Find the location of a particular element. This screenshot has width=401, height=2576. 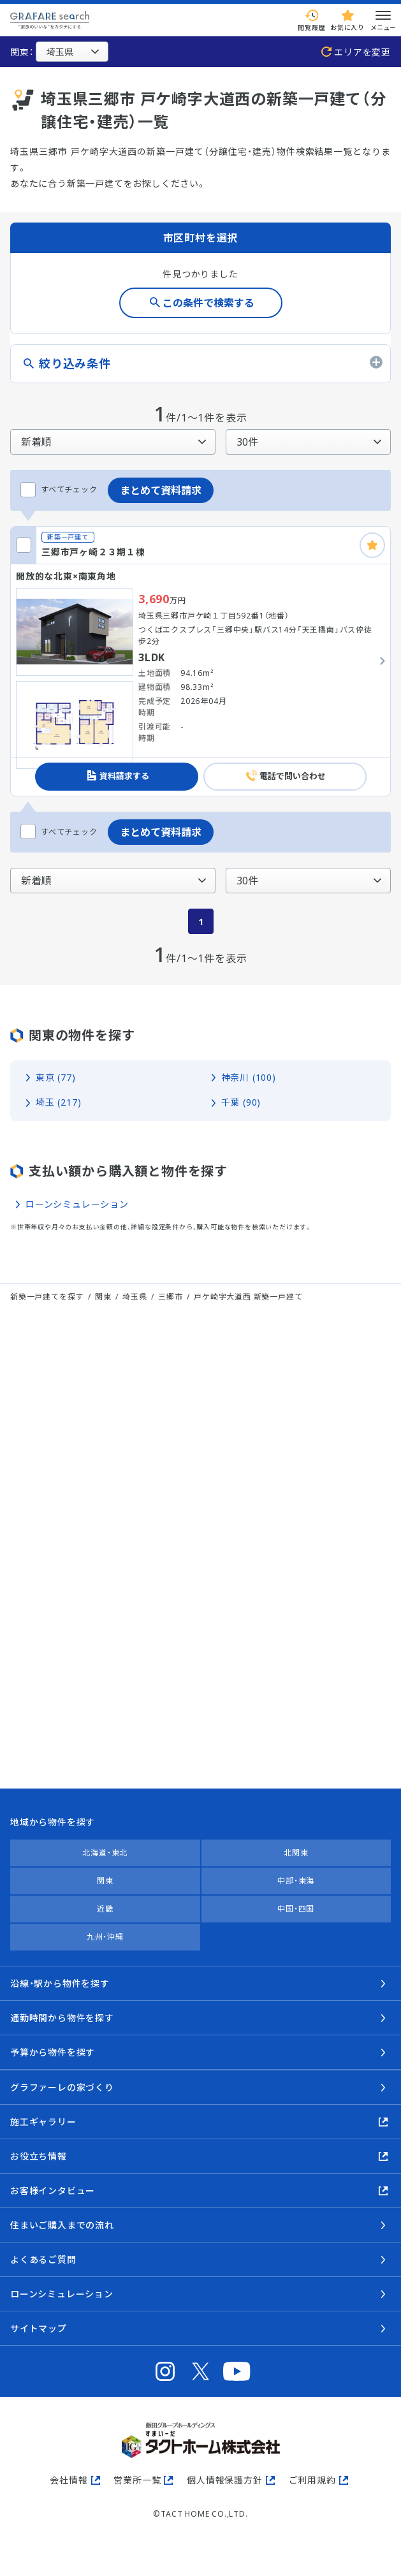

電話で問い合わせ is located at coordinates (292, 776).